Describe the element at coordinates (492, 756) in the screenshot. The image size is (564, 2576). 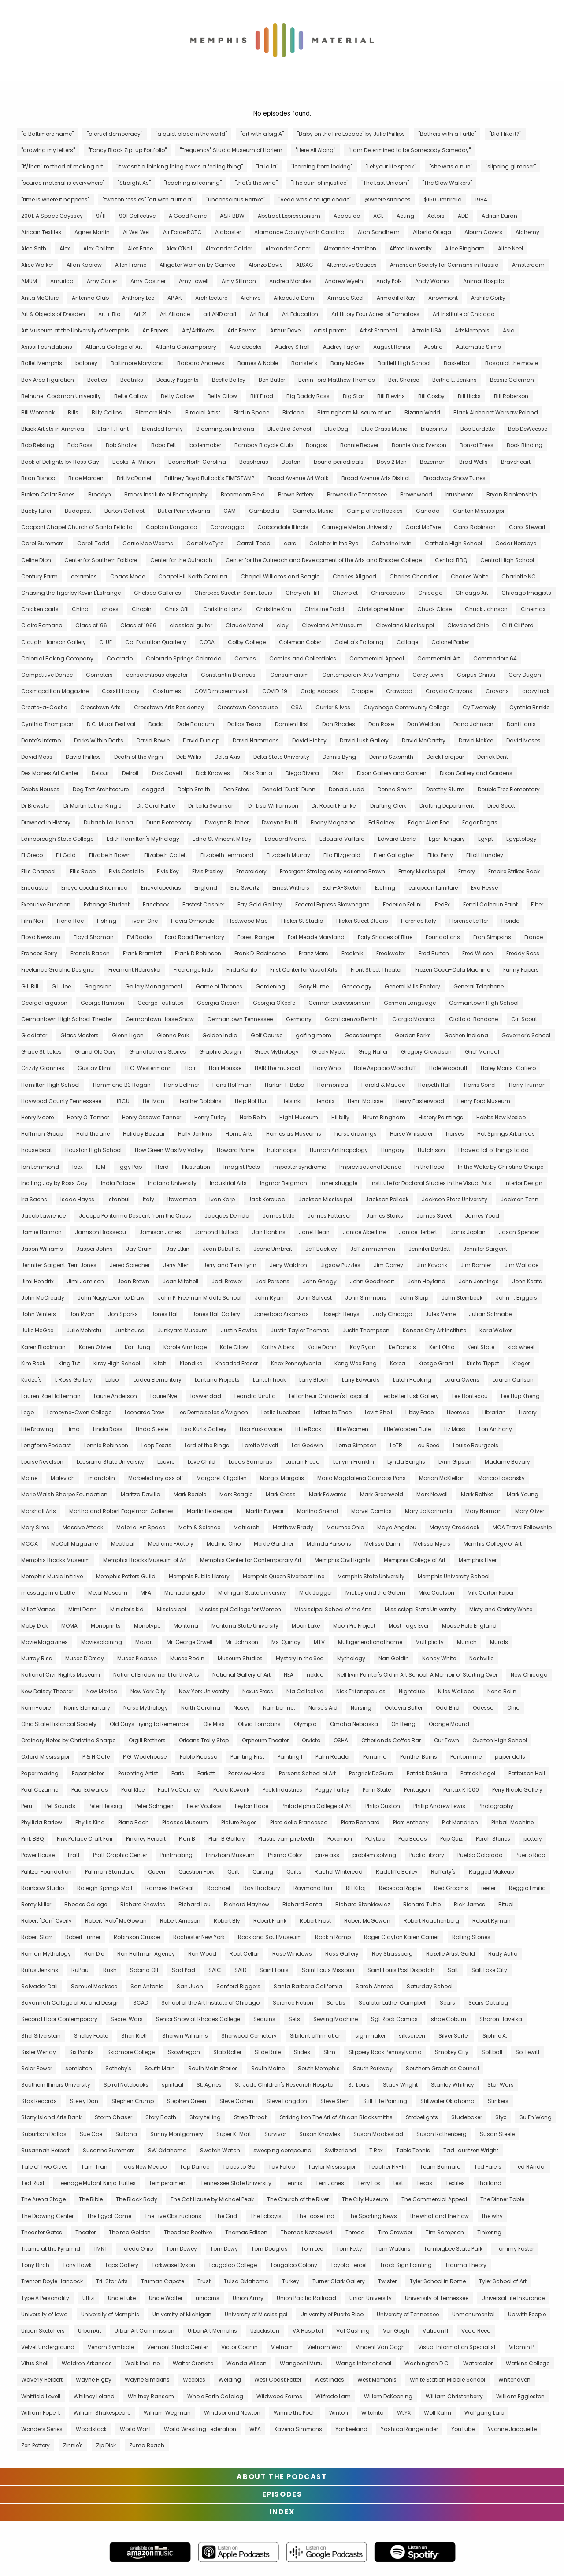
I see `Derrick Dent` at that location.